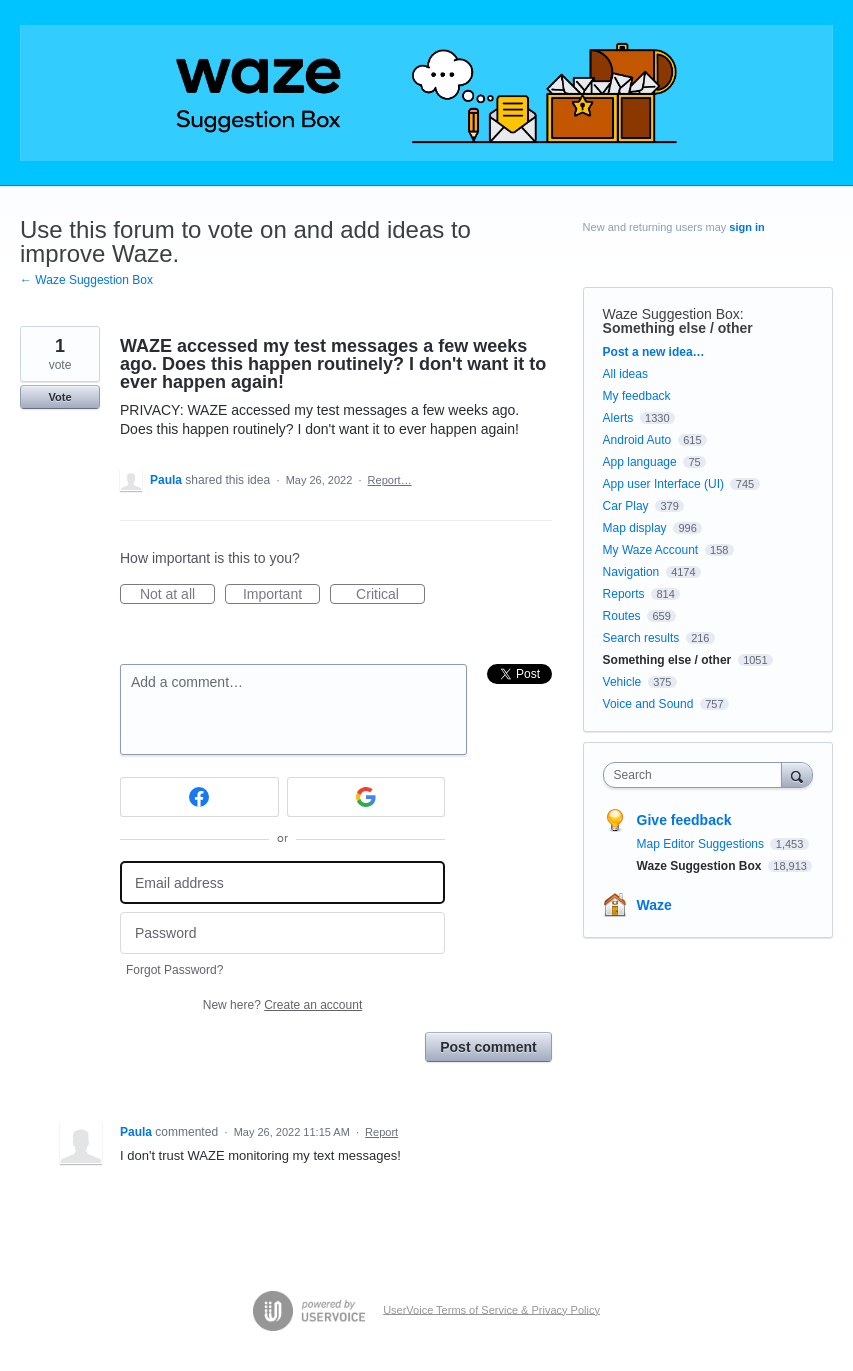 Image resolution: width=853 pixels, height=1371 pixels. I want to click on Vehicle, so click(622, 682).